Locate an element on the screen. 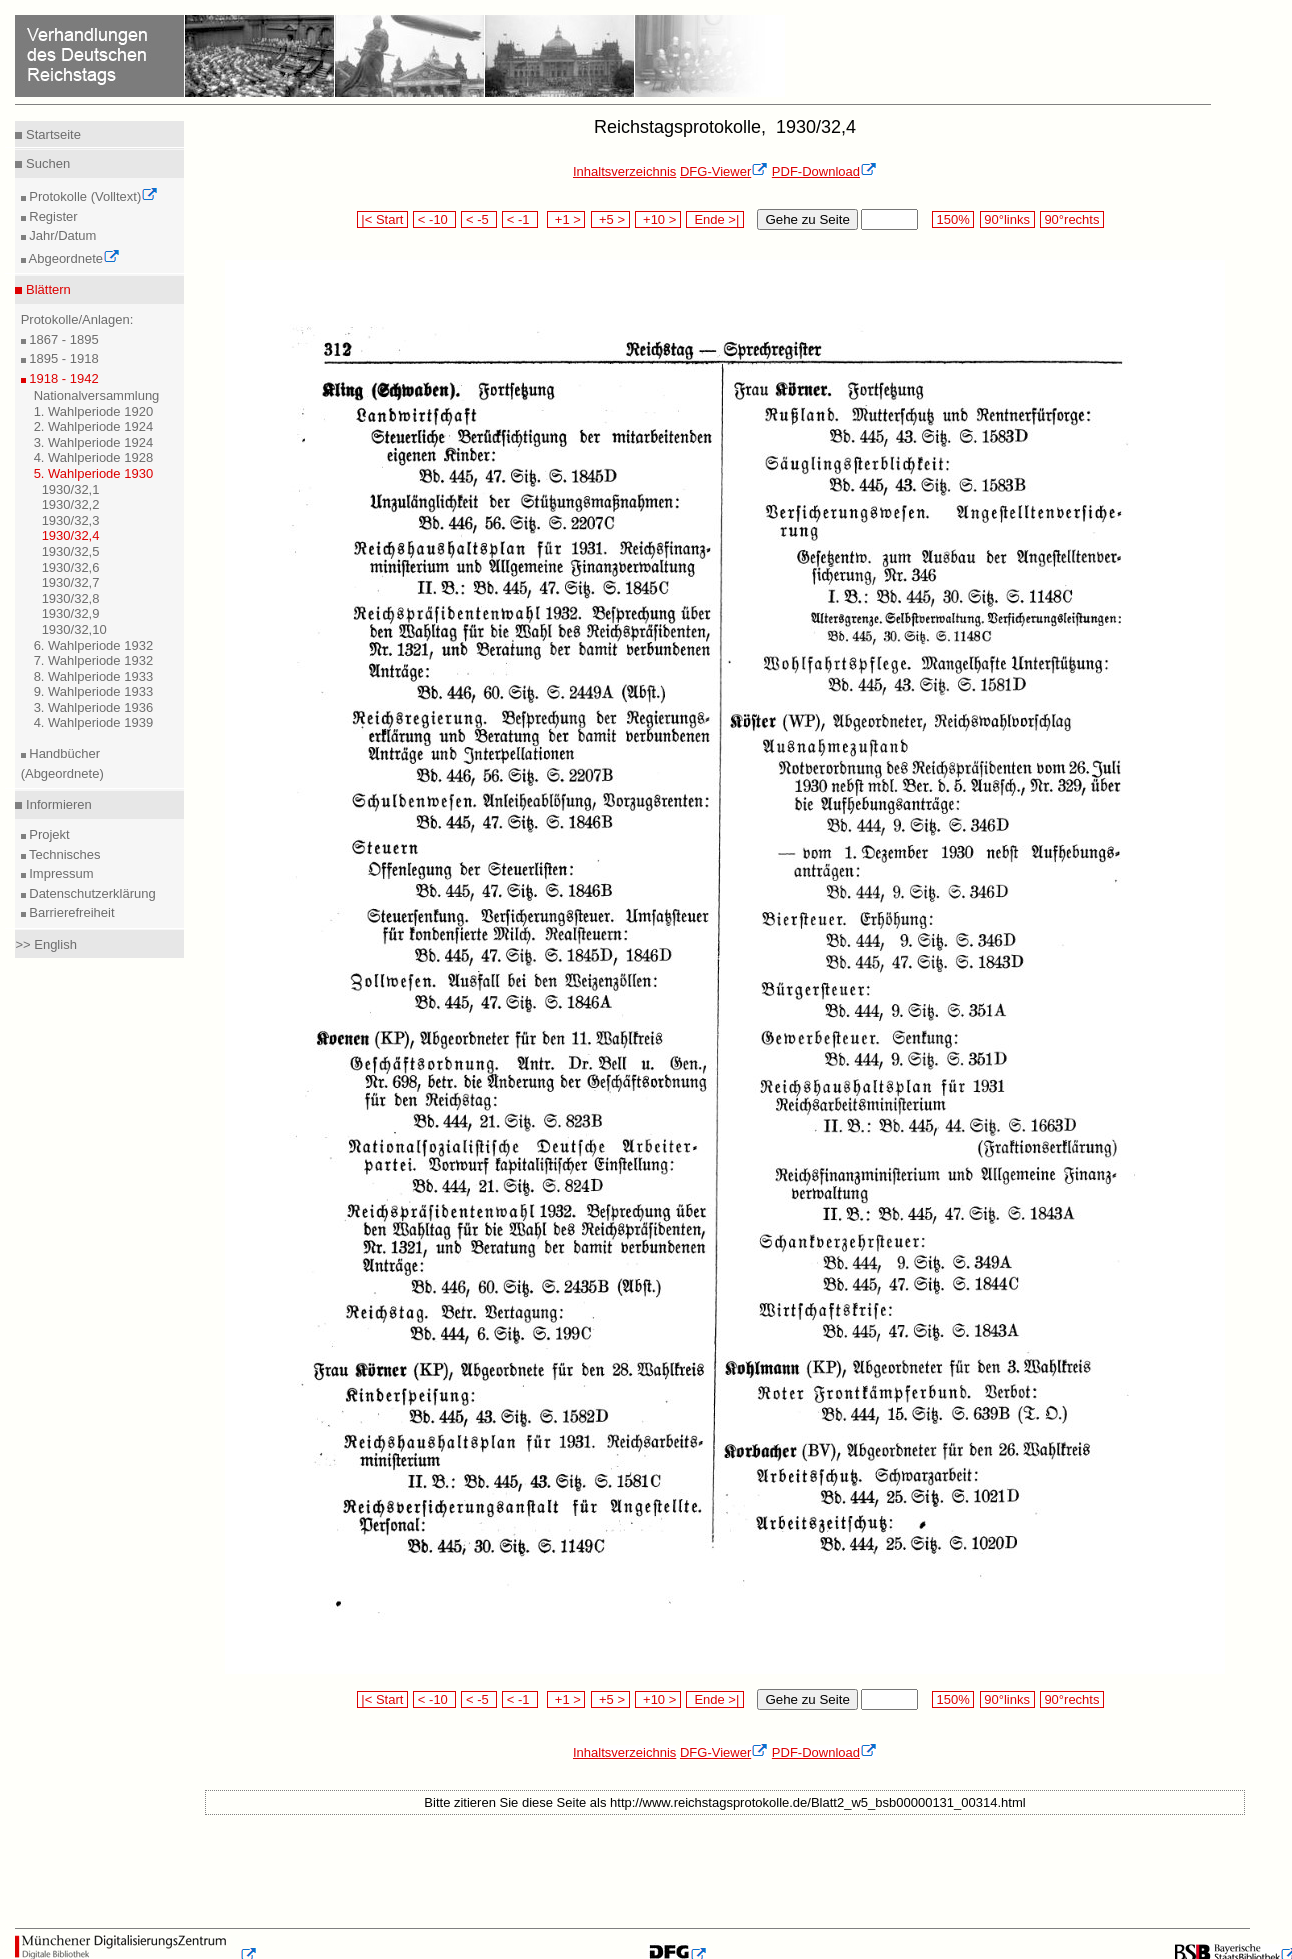 The width and height of the screenshot is (1292, 1959). Gehe zu Seite is located at coordinates (807, 219).